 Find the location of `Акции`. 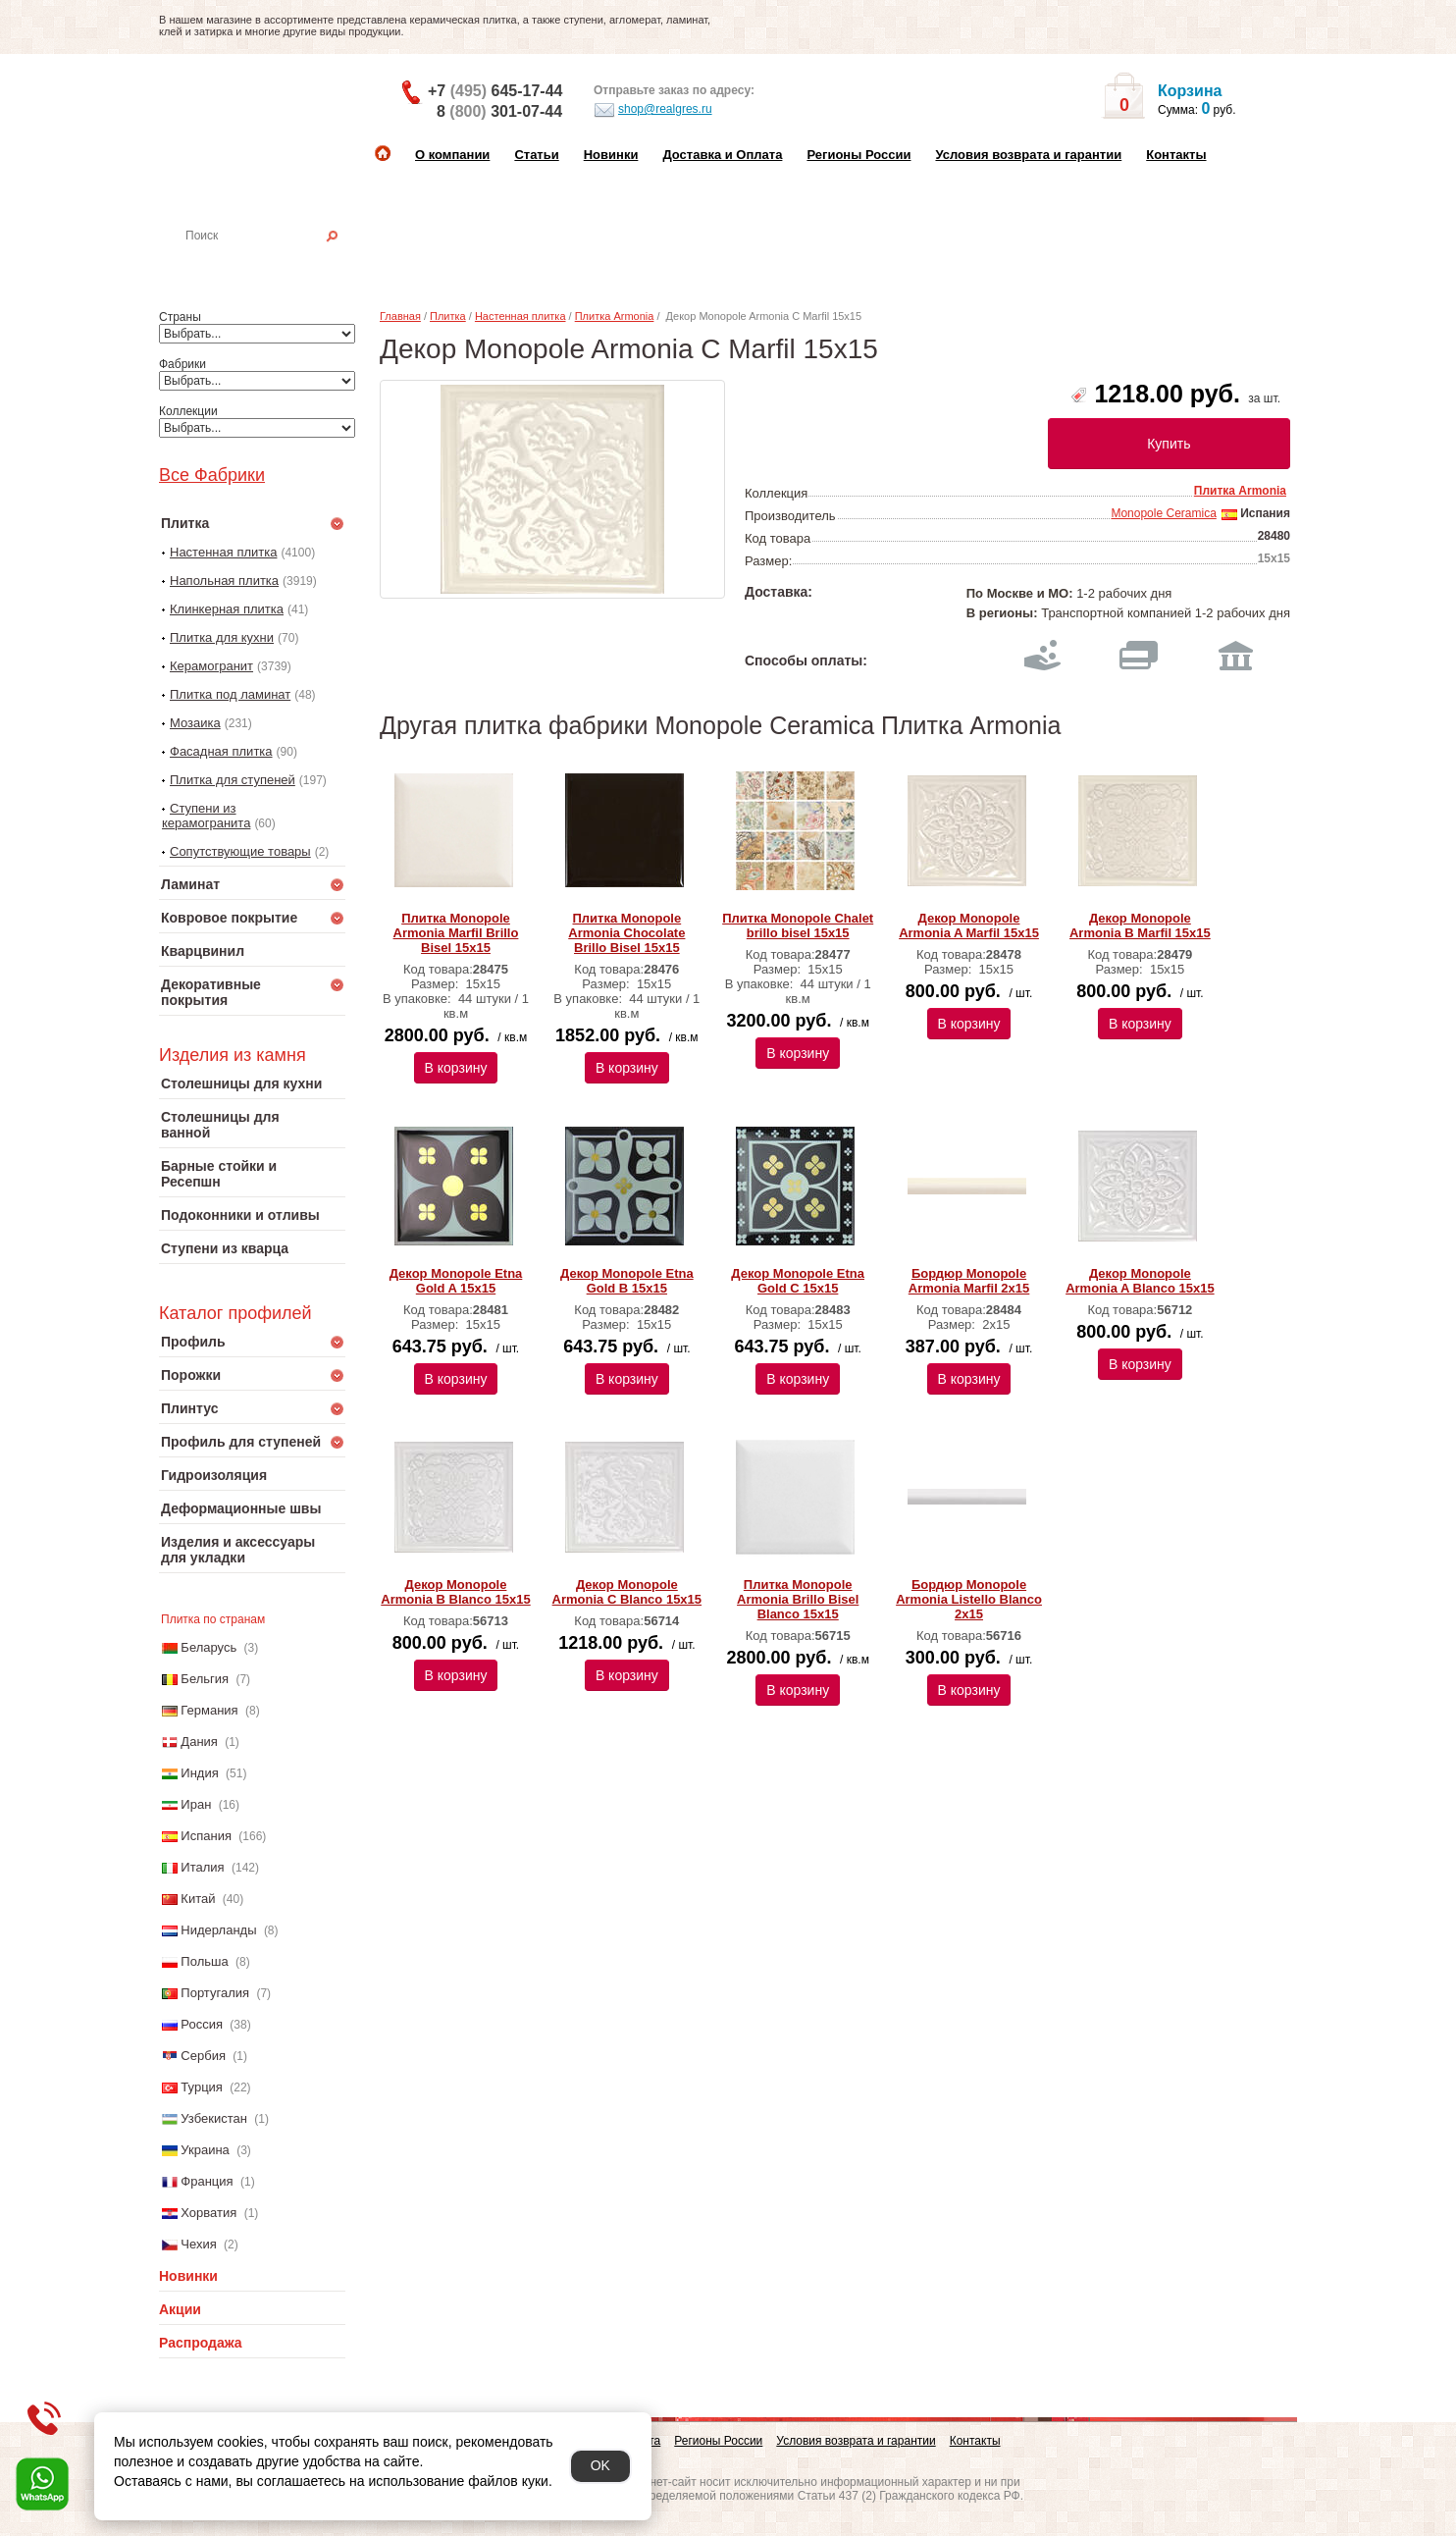

Акции is located at coordinates (180, 2309).